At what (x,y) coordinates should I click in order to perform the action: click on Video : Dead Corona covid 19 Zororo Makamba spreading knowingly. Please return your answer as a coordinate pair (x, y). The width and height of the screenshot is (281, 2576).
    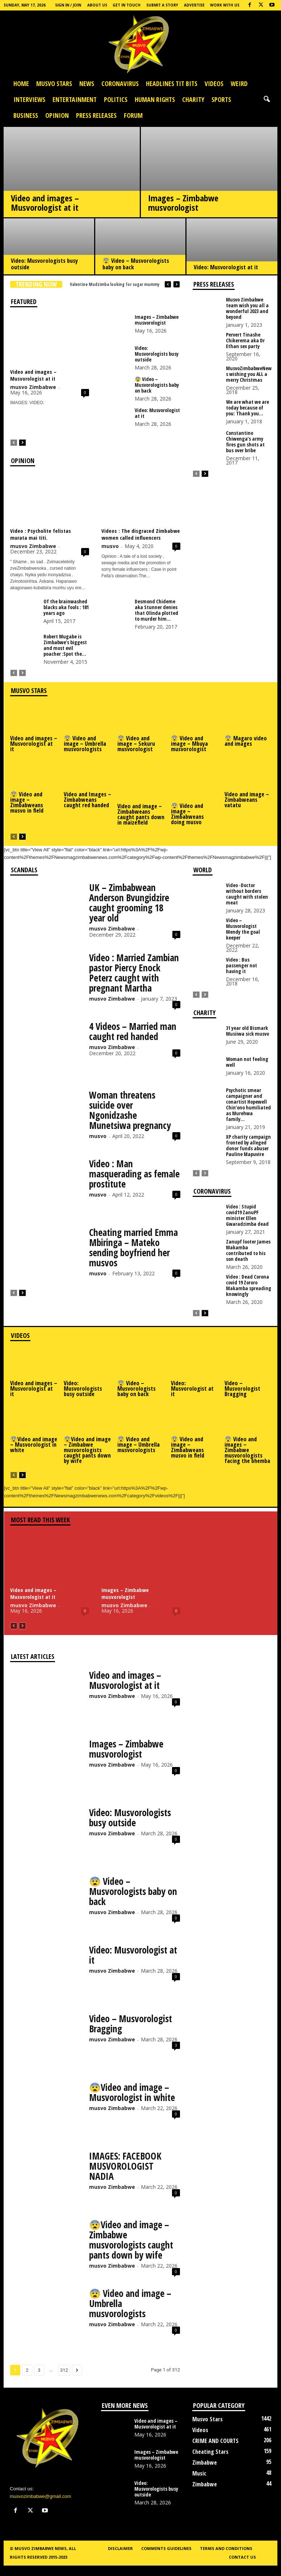
    Looking at the image, I should click on (248, 1285).